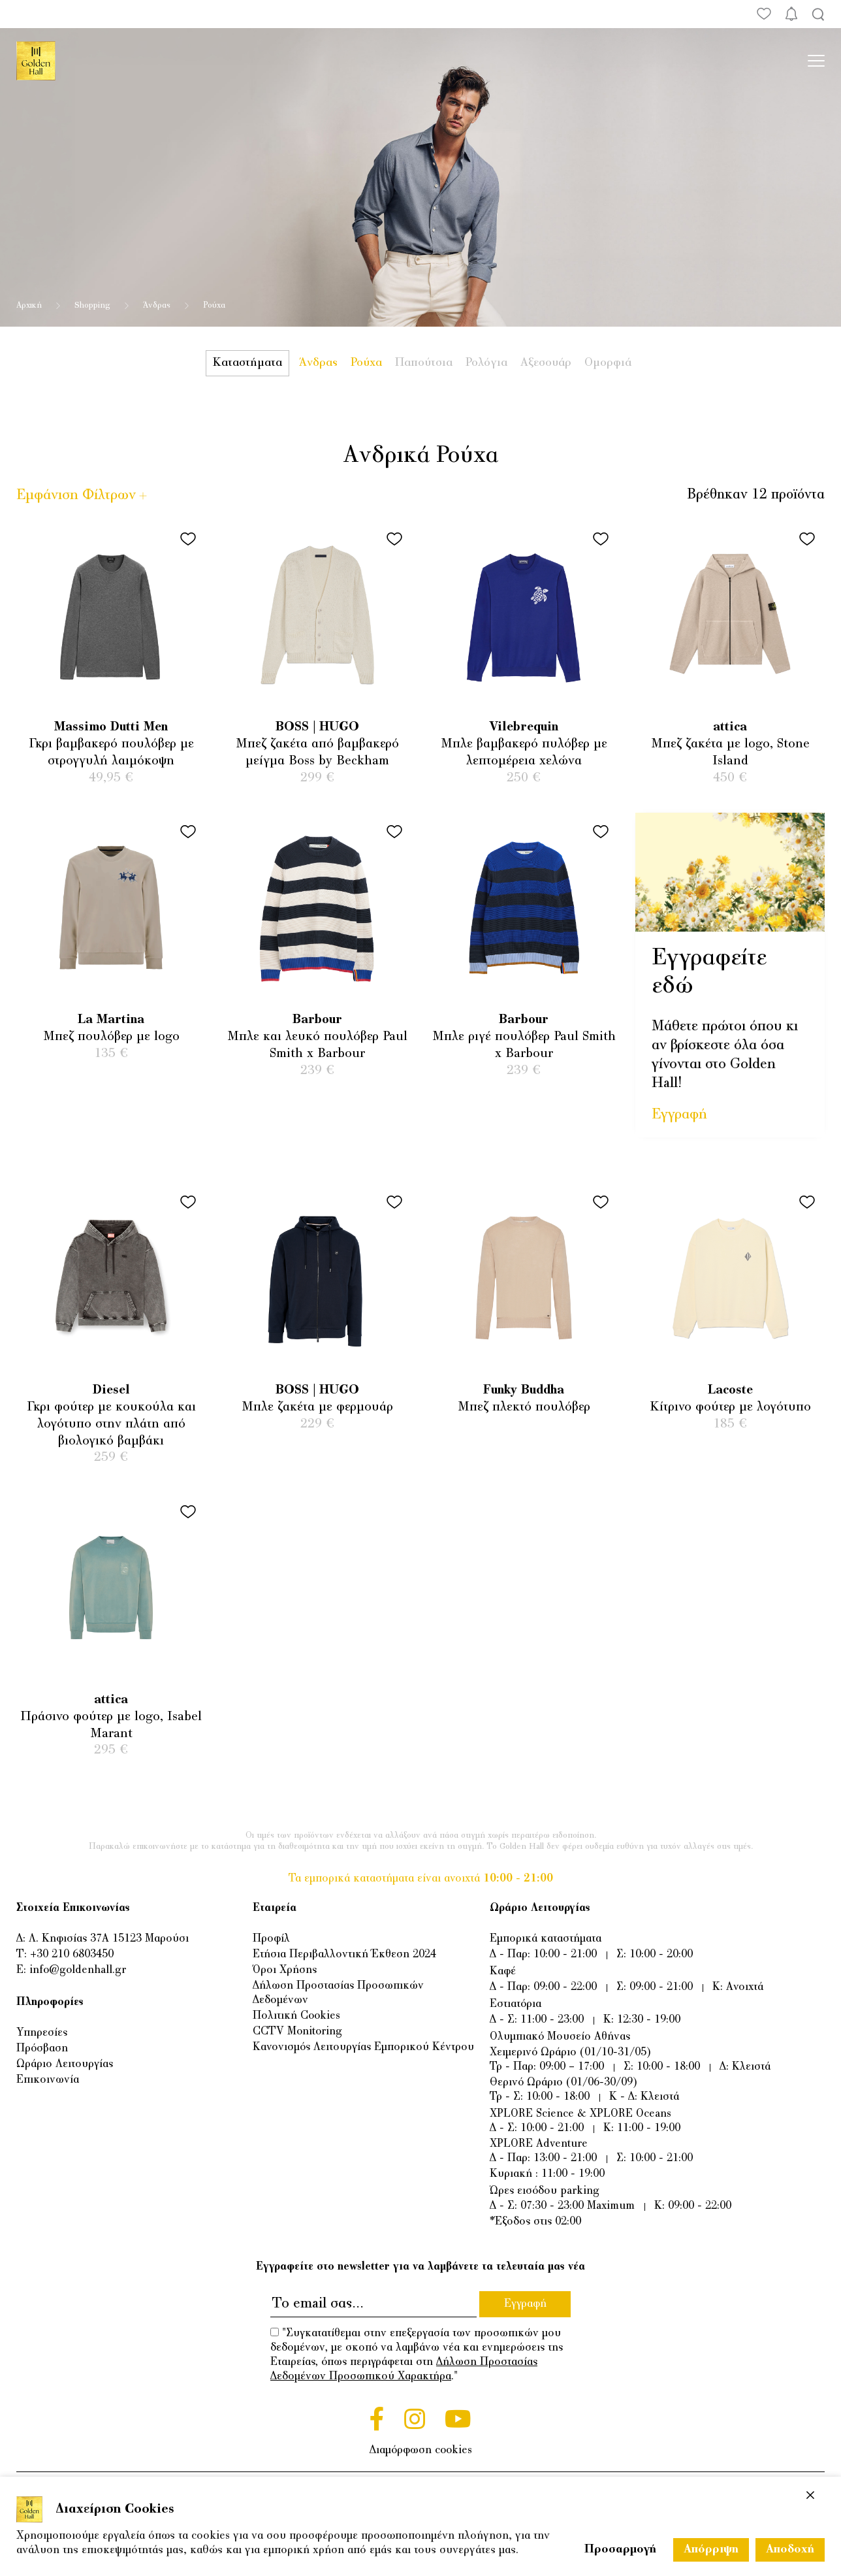 This screenshot has height=2576, width=841. I want to click on Κίτρινο φούτερ με λογότυπο, so click(730, 1407).